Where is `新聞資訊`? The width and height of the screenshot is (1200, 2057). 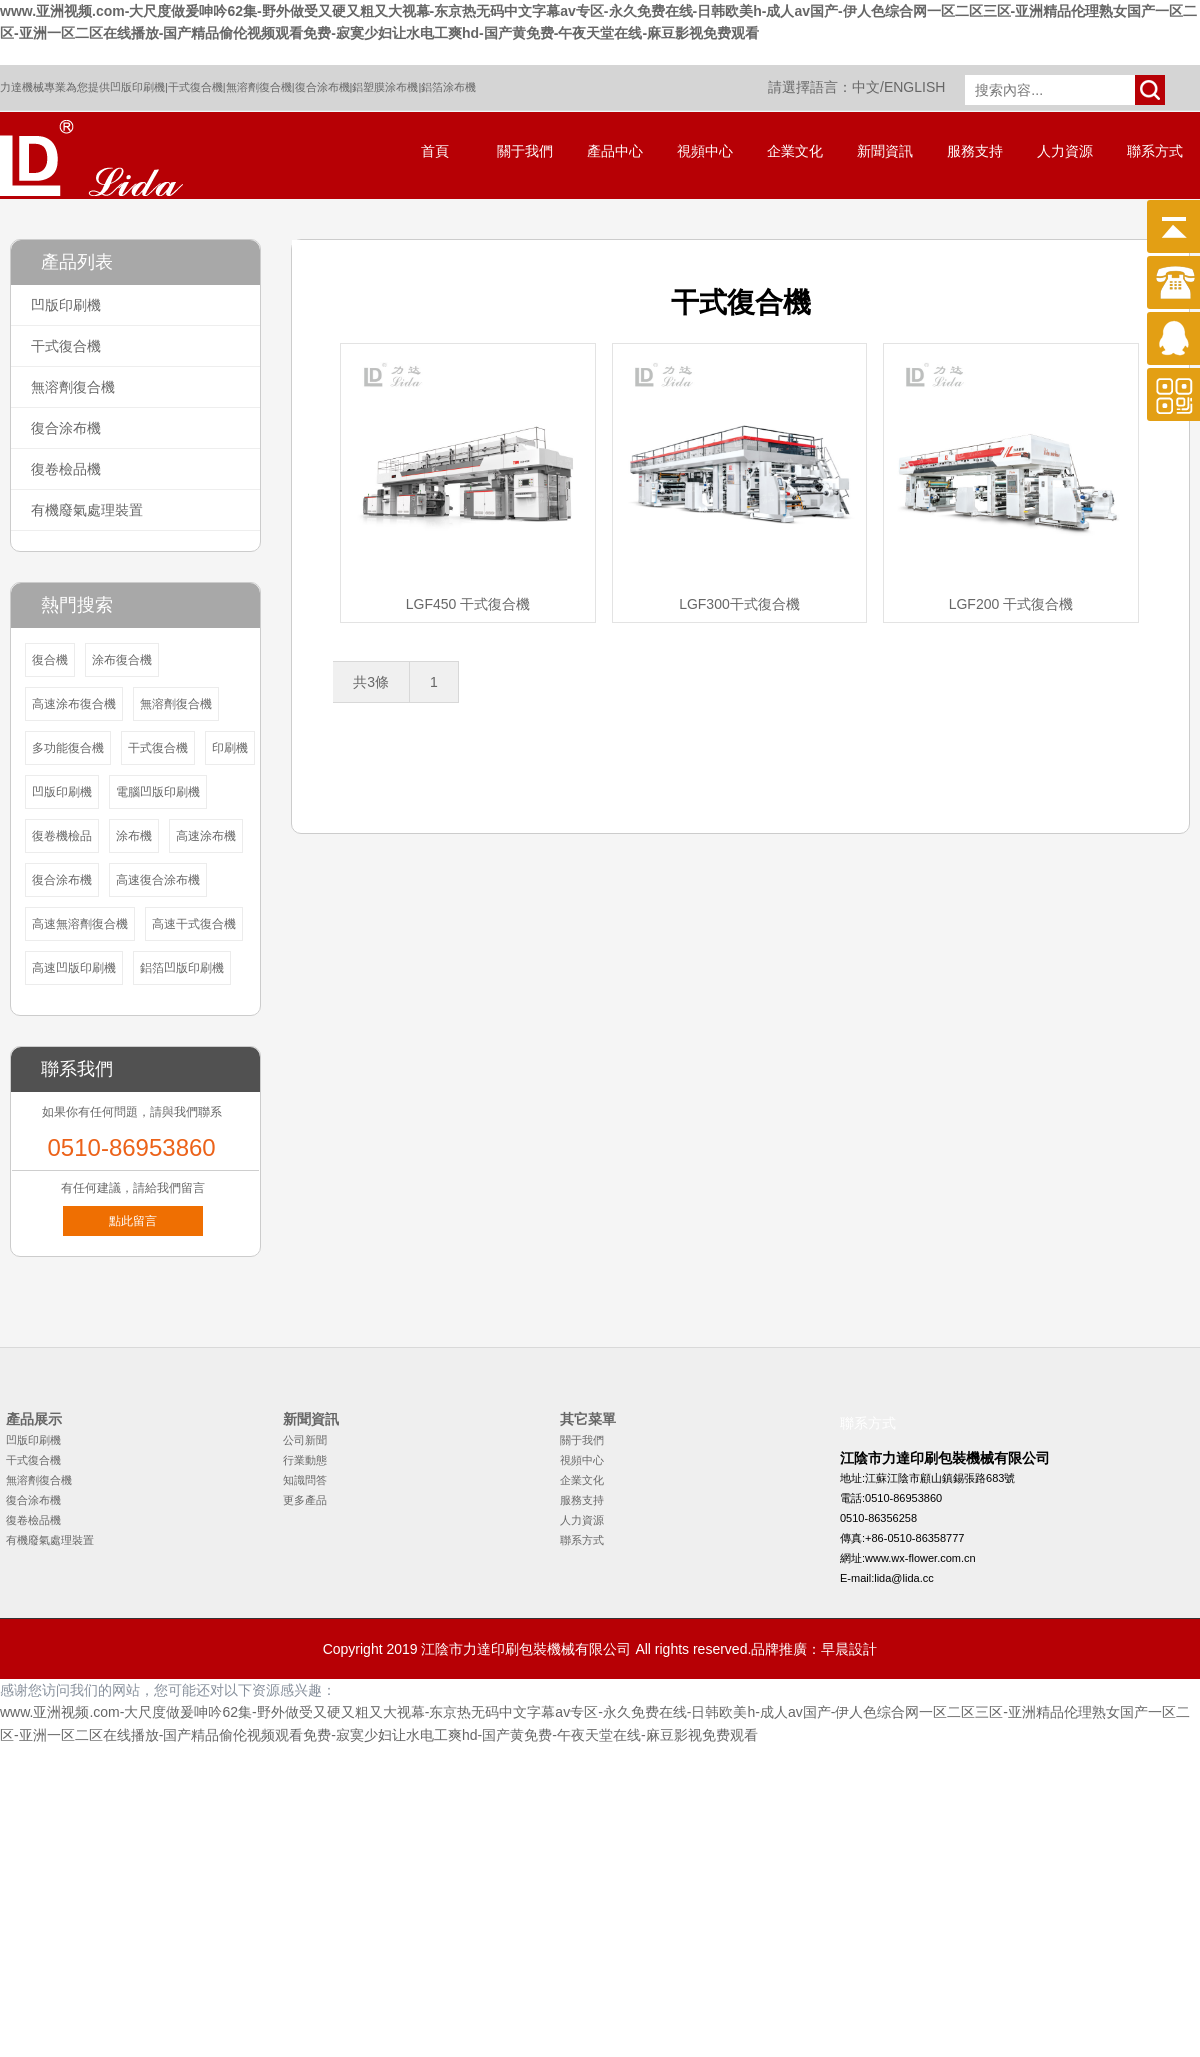
新聞資訊 is located at coordinates (885, 151).